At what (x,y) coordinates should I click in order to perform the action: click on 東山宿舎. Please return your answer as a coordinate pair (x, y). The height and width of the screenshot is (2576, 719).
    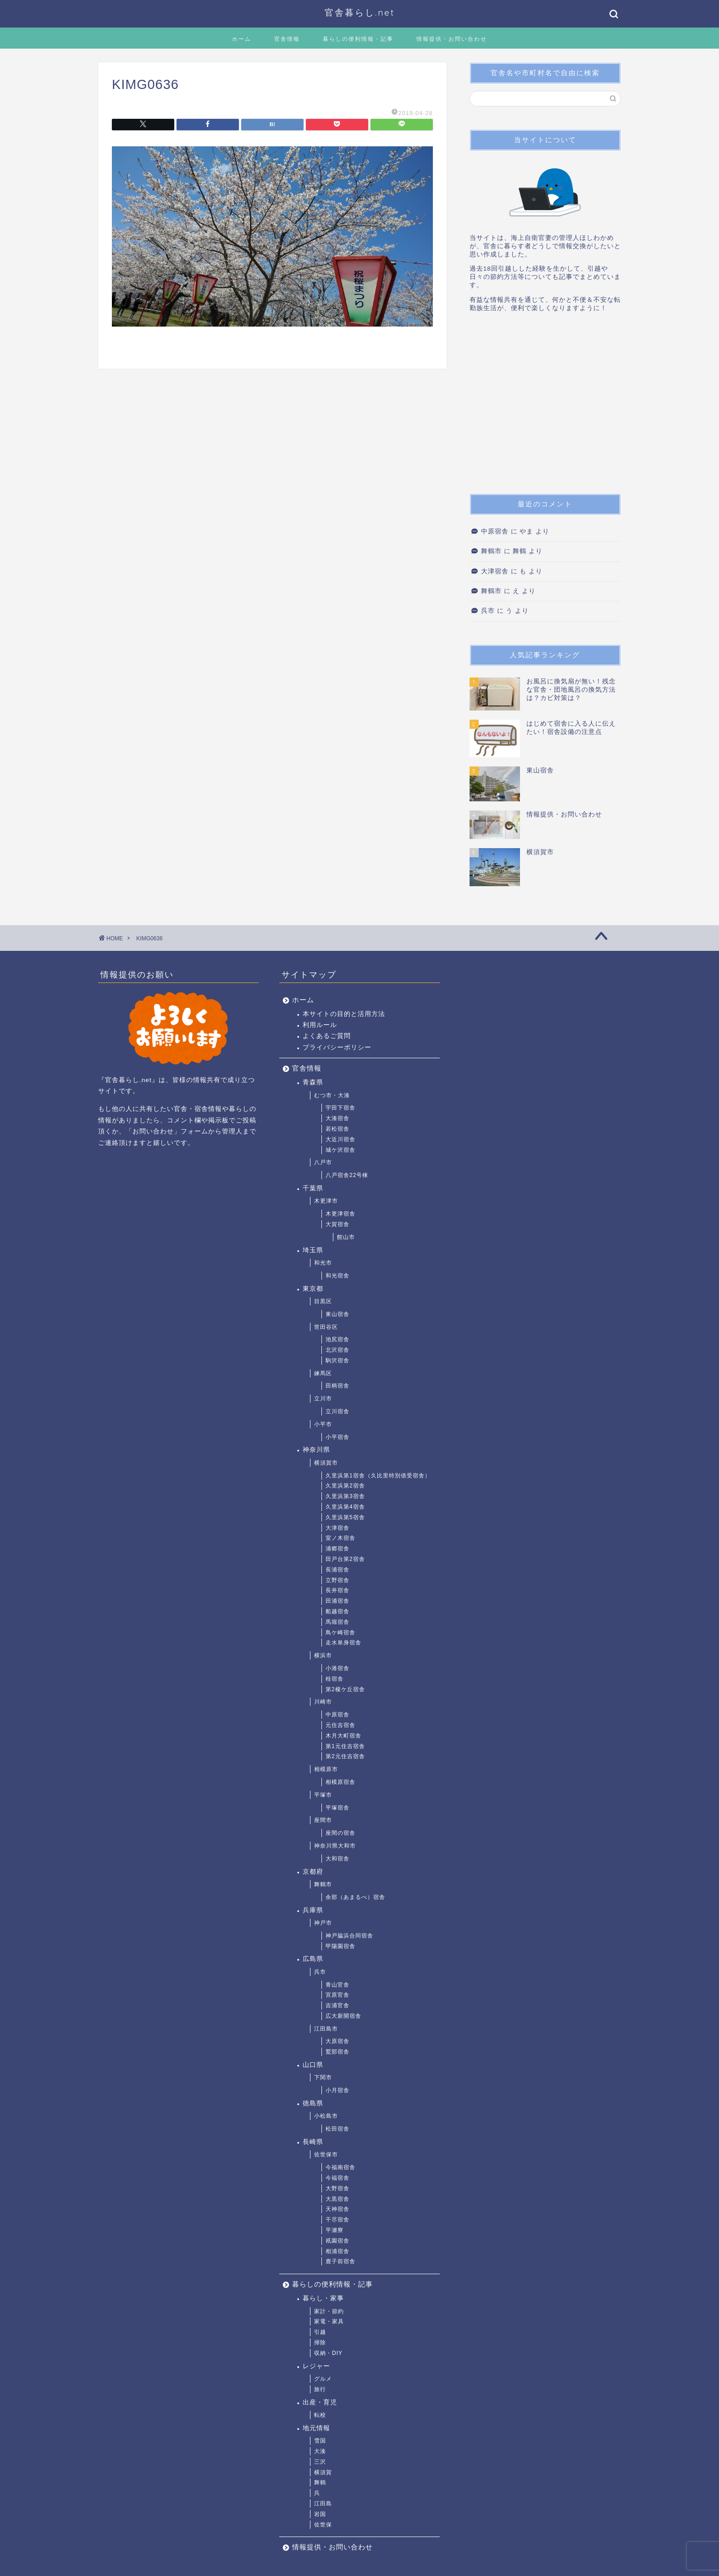
    Looking at the image, I should click on (337, 1314).